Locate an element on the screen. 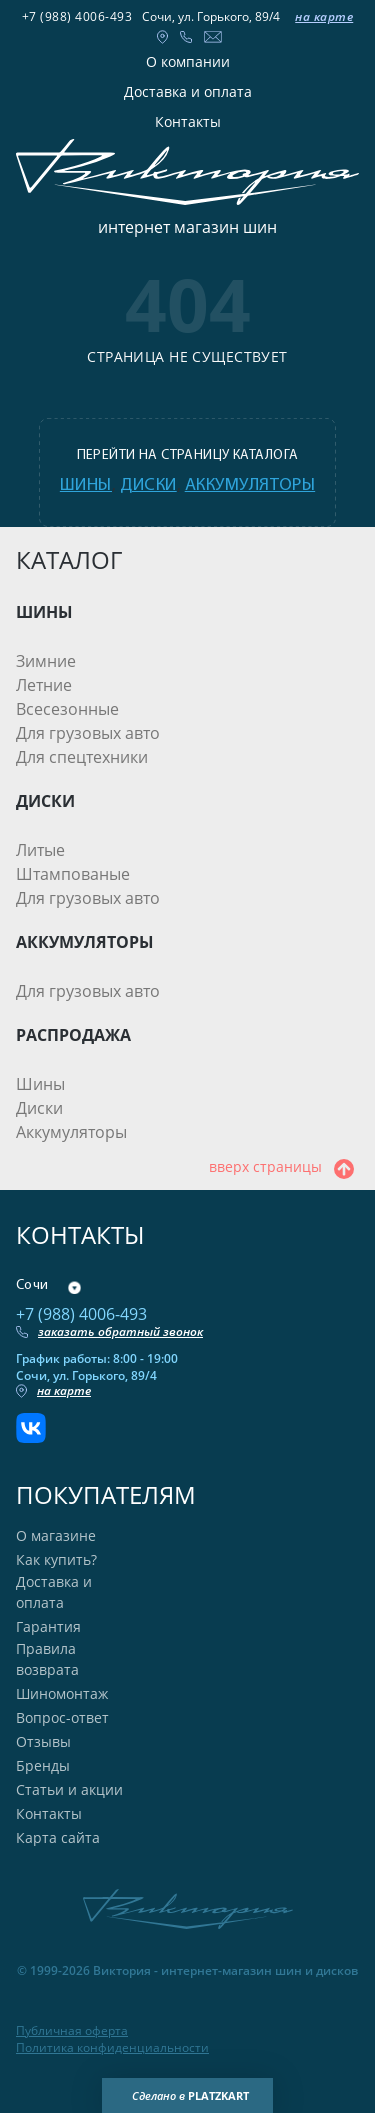  Литые is located at coordinates (40, 850).